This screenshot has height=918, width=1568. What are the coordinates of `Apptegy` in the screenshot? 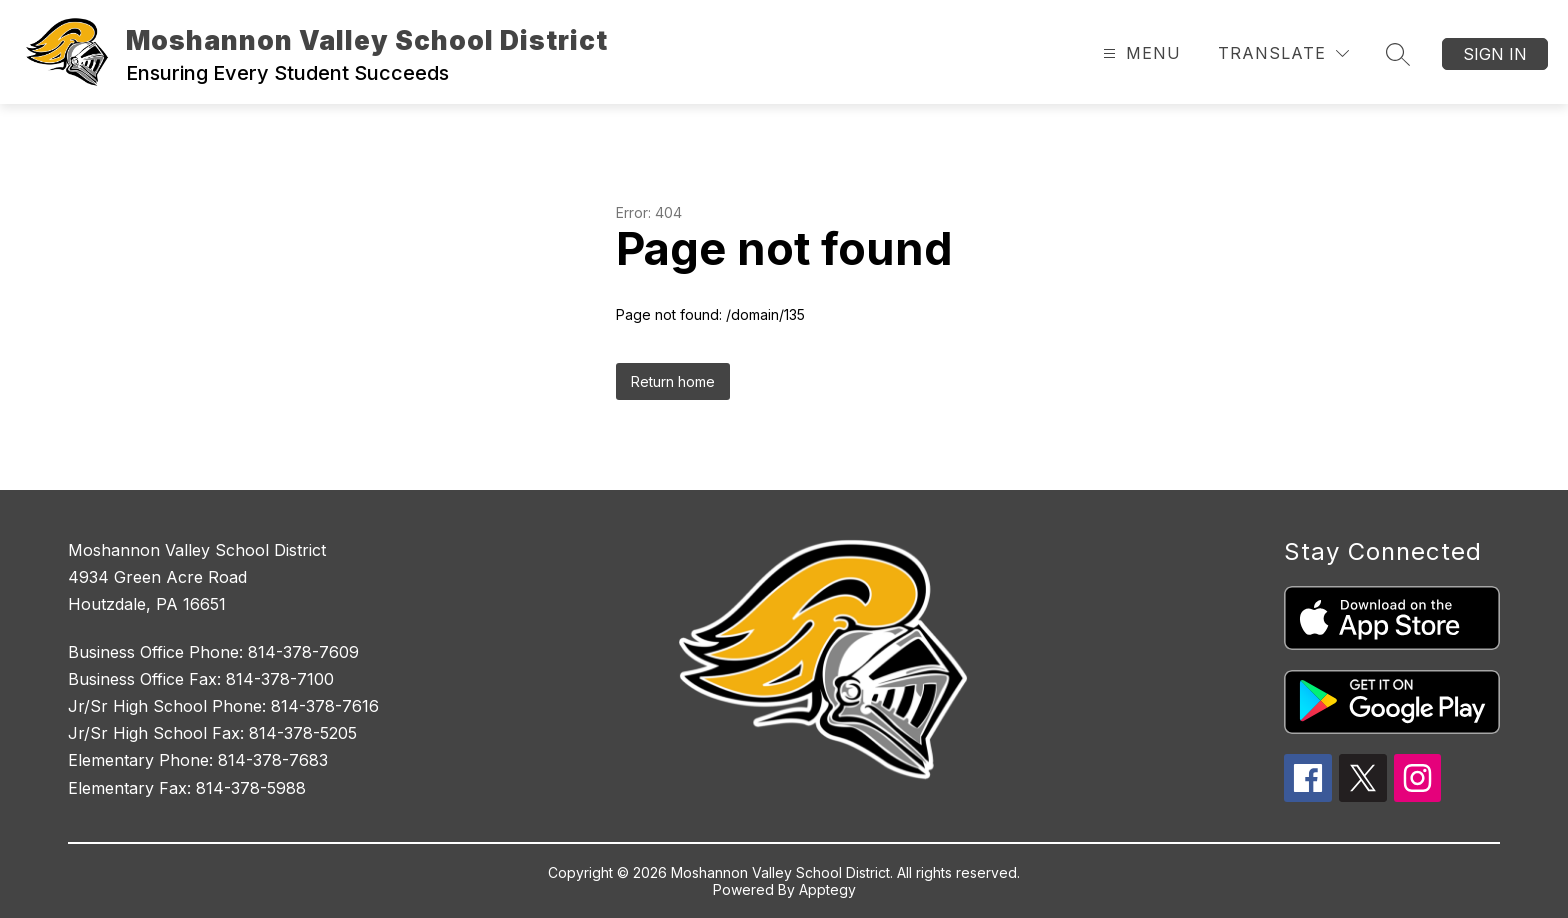 It's located at (827, 889).